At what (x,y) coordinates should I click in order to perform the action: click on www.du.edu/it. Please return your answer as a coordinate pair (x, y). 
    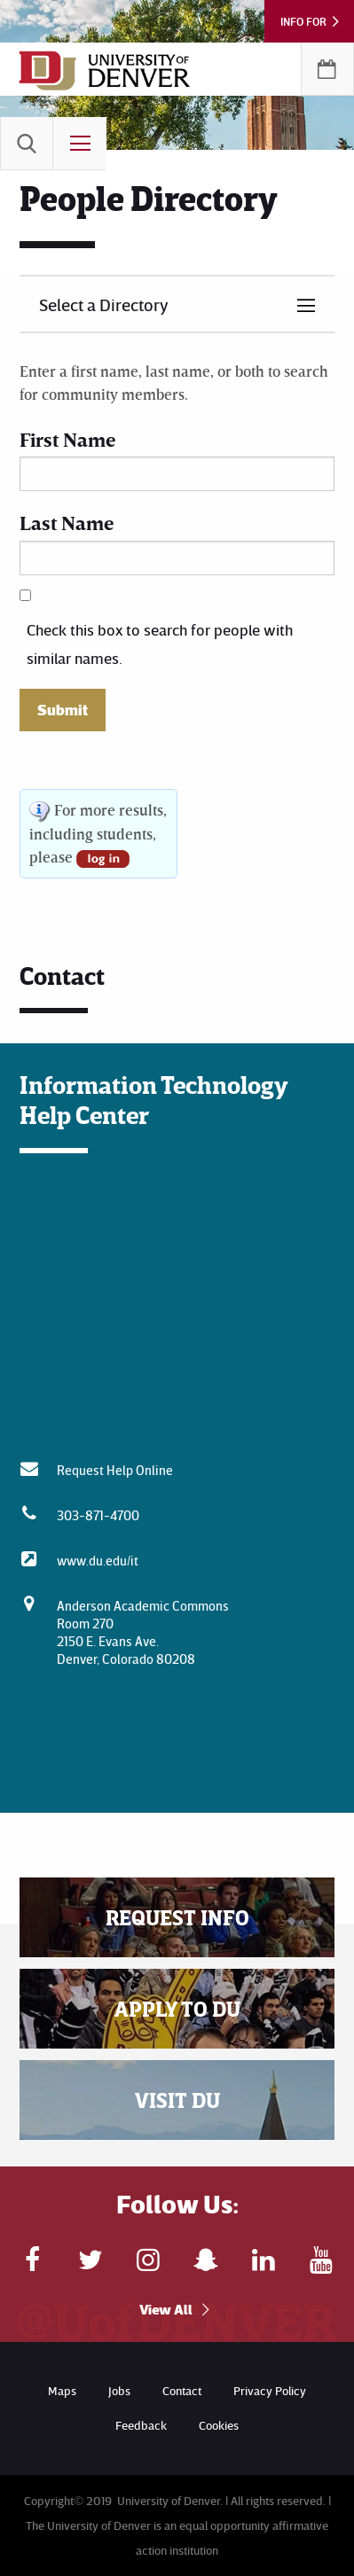
    Looking at the image, I should click on (97, 1560).